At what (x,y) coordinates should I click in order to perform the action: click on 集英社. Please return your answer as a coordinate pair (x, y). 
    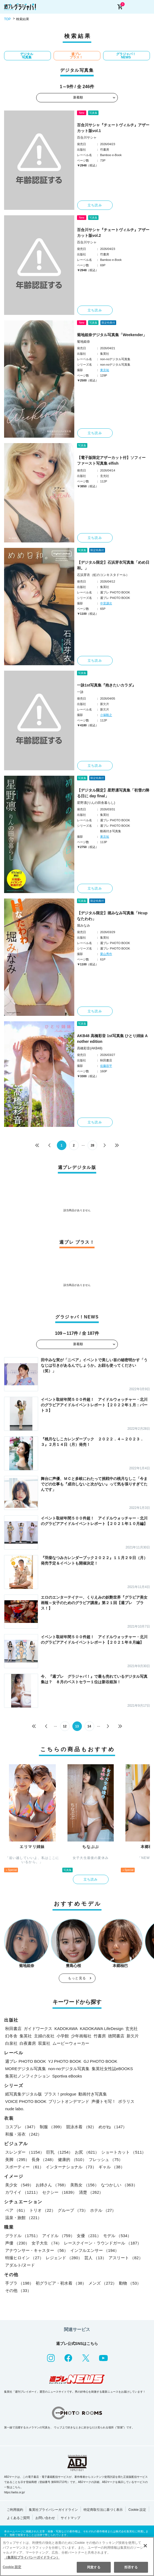
    Looking at the image, I should click on (26, 2036).